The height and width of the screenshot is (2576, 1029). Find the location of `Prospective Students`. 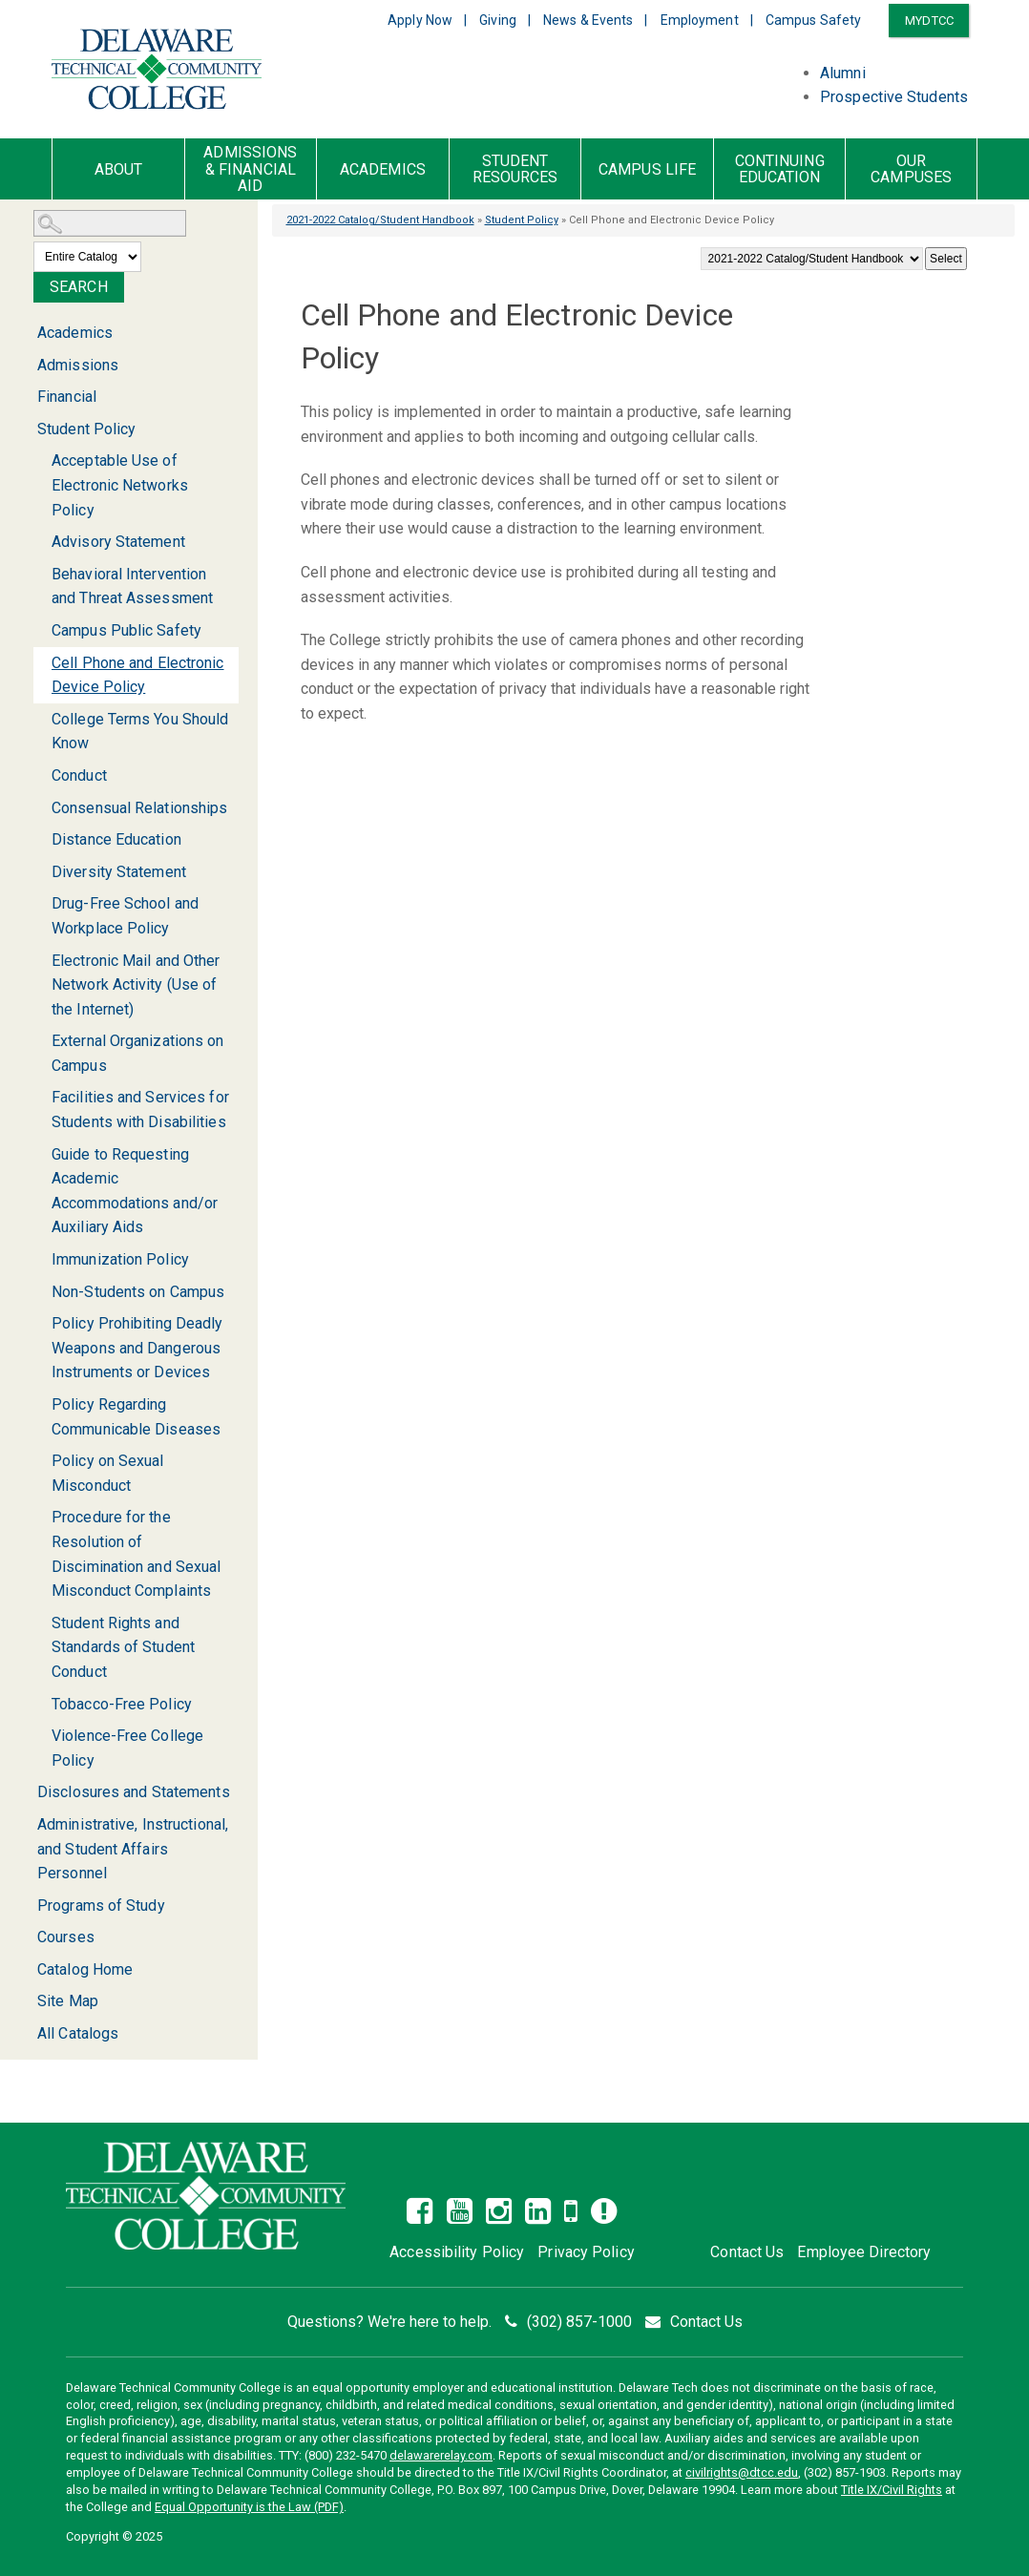

Prospective Students is located at coordinates (894, 97).